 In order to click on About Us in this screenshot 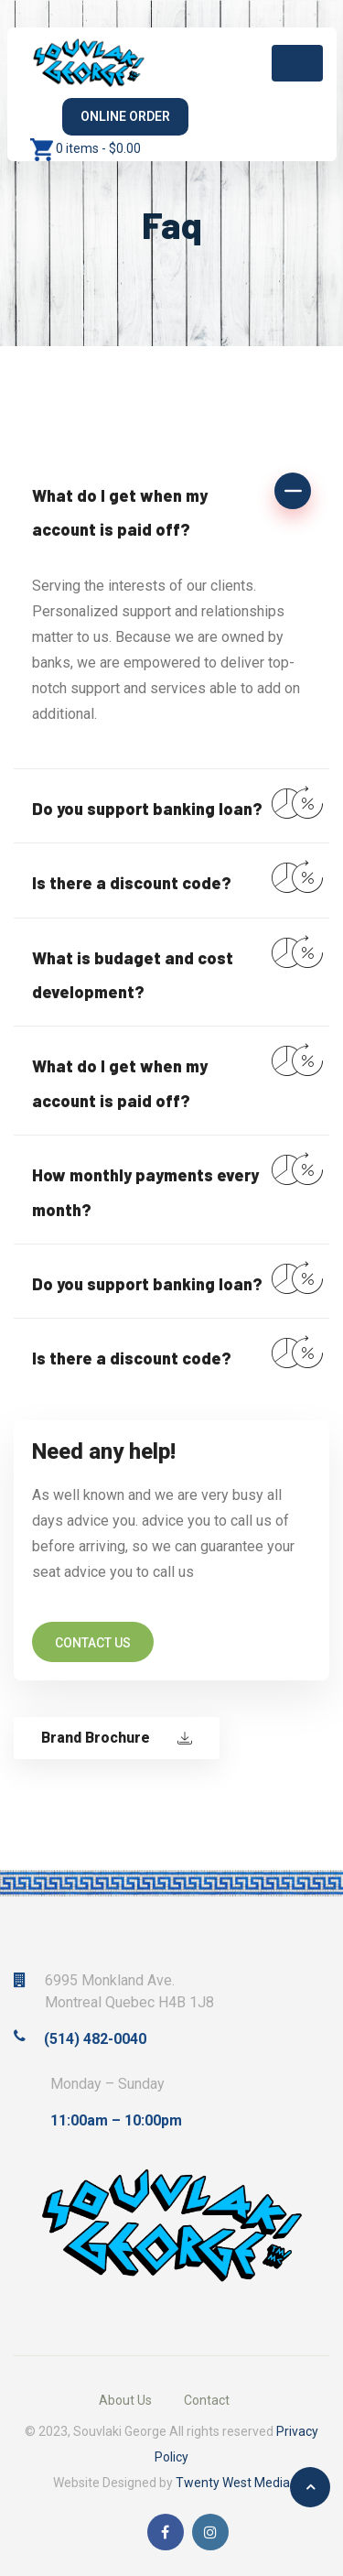, I will do `click(125, 2400)`.